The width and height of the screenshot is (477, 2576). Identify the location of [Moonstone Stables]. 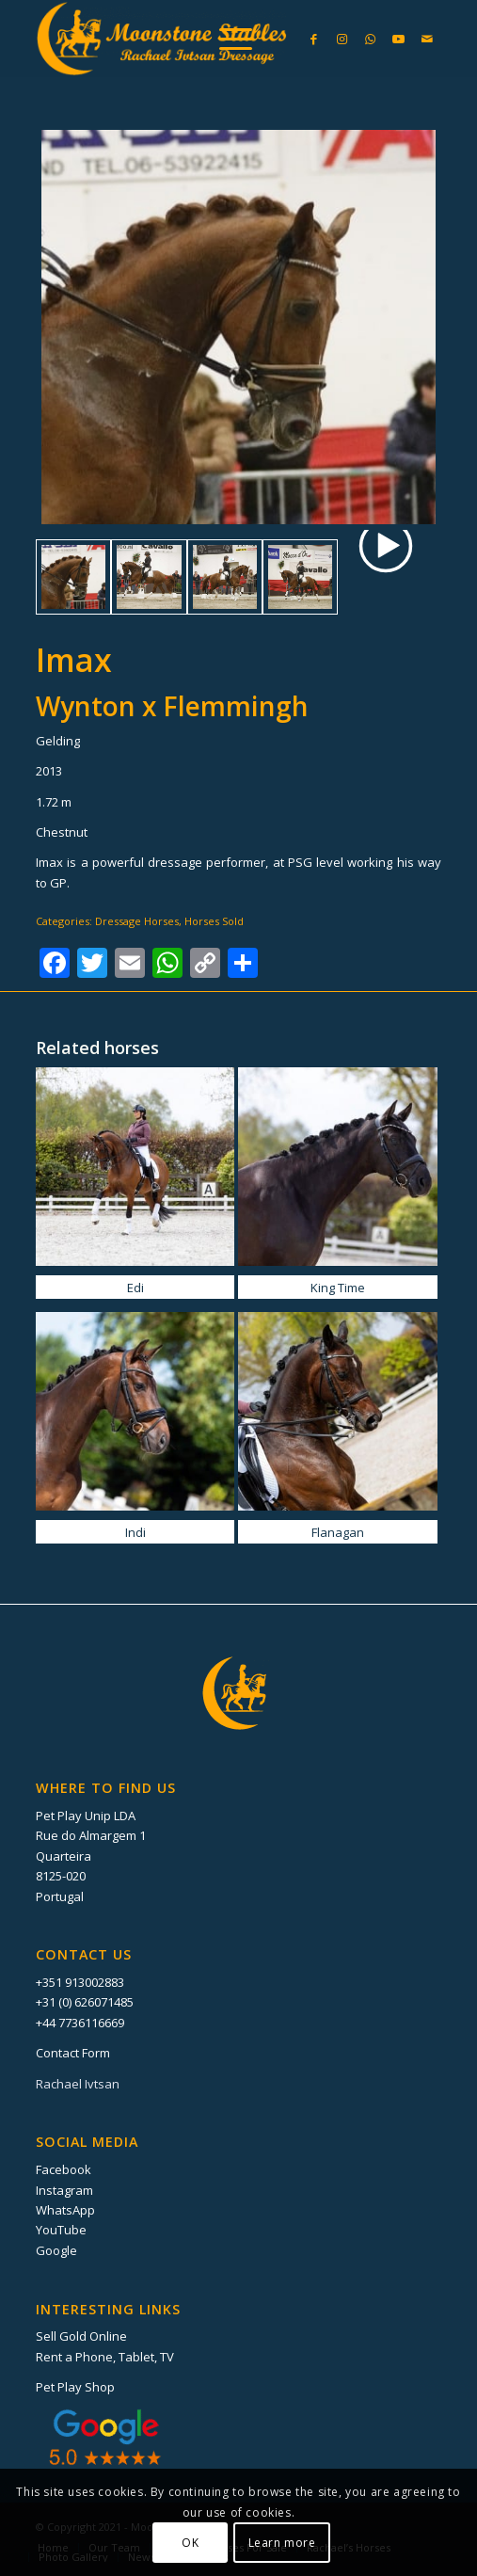
(198, 38).